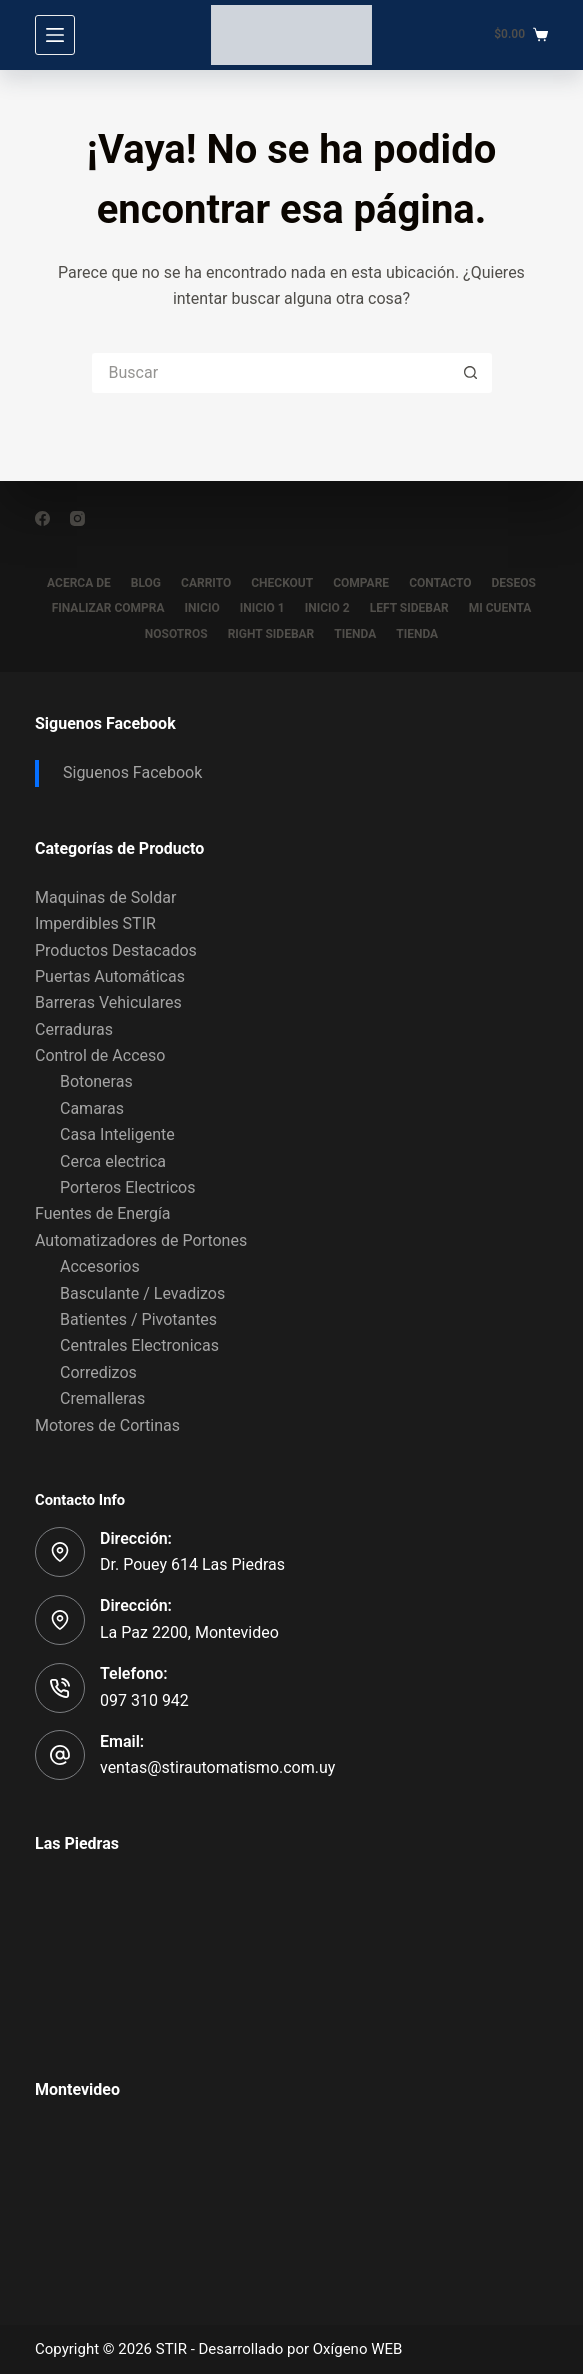 This screenshot has height=2374, width=583. What do you see at coordinates (96, 1081) in the screenshot?
I see `Botoneras` at bounding box center [96, 1081].